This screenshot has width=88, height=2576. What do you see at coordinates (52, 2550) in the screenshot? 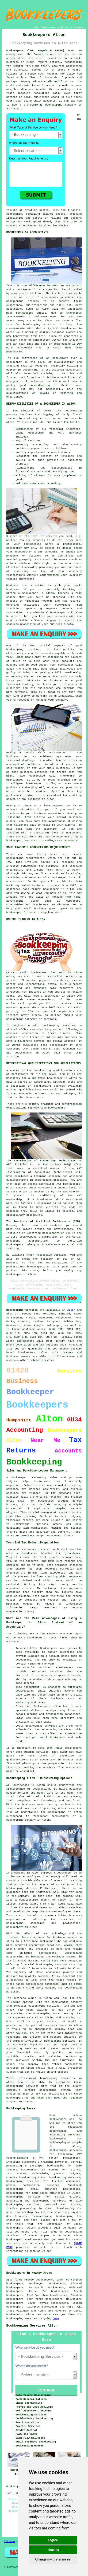
I see `I decline [button]` at bounding box center [52, 2550].